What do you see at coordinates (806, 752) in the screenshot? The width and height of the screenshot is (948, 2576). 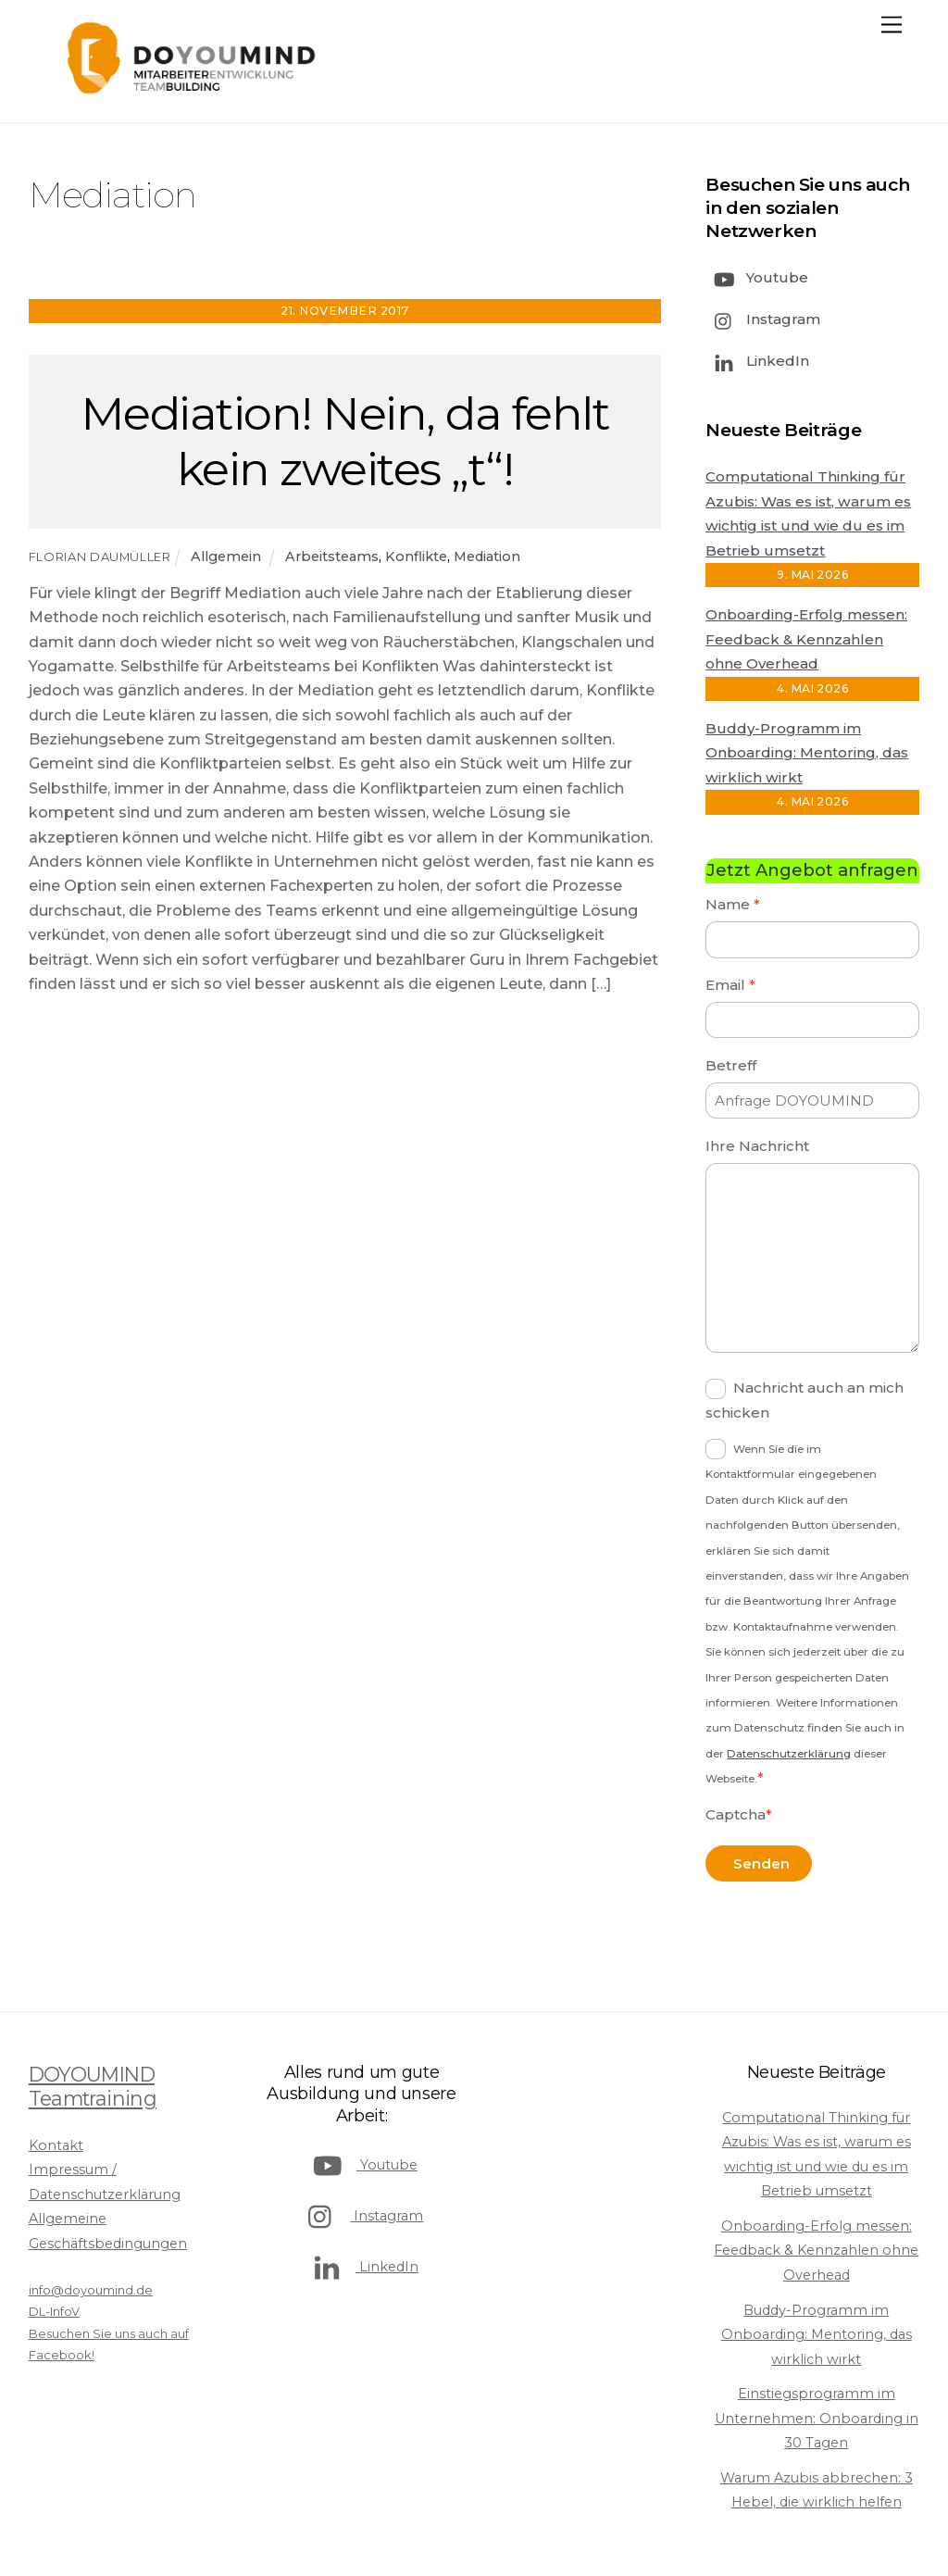 I see `Buddy-Programm im Onboarding: Mentoring, das wirklich wirkt` at bounding box center [806, 752].